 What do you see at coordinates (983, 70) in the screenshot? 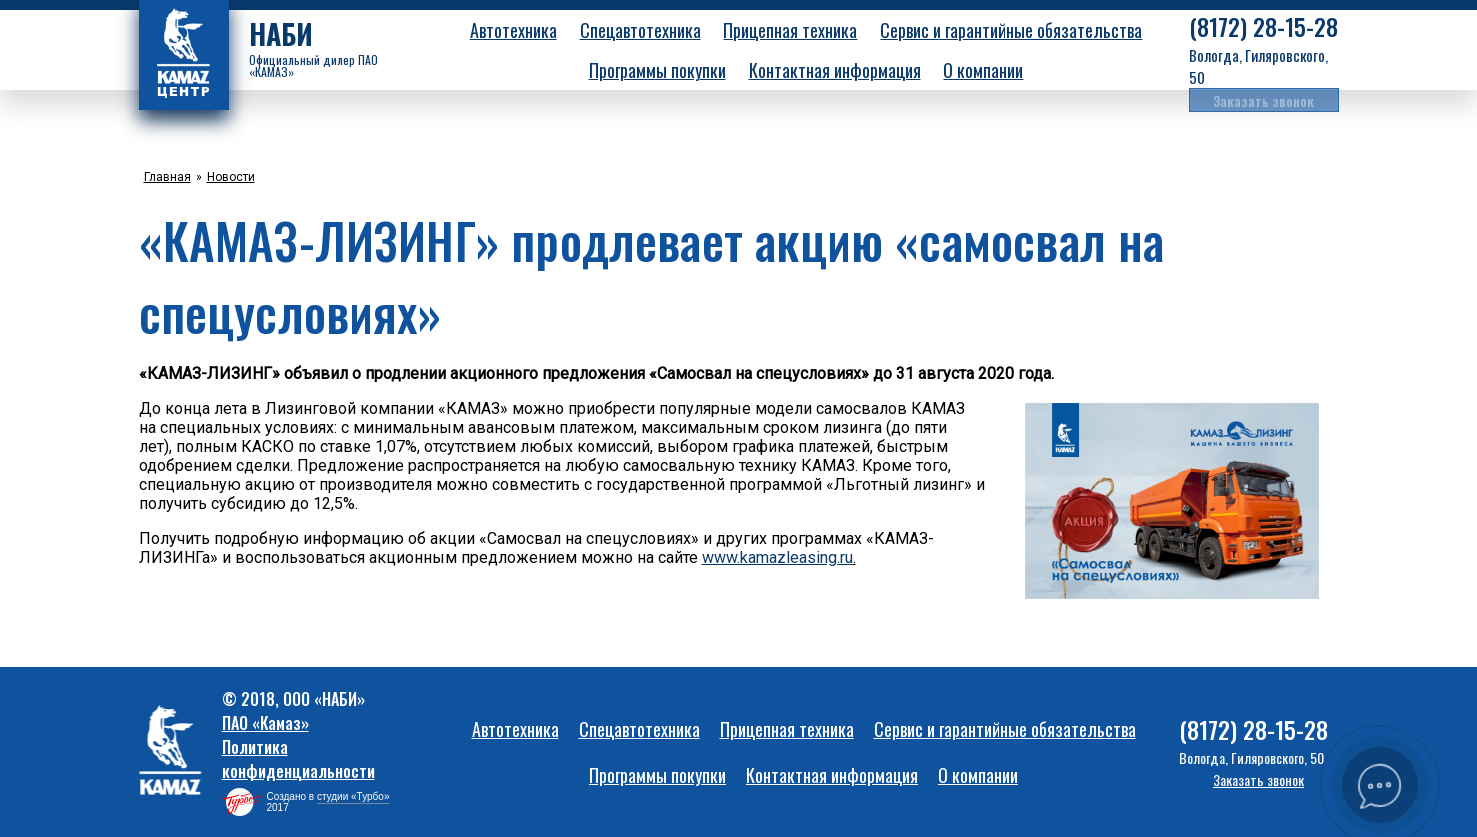
I see `О компании` at bounding box center [983, 70].